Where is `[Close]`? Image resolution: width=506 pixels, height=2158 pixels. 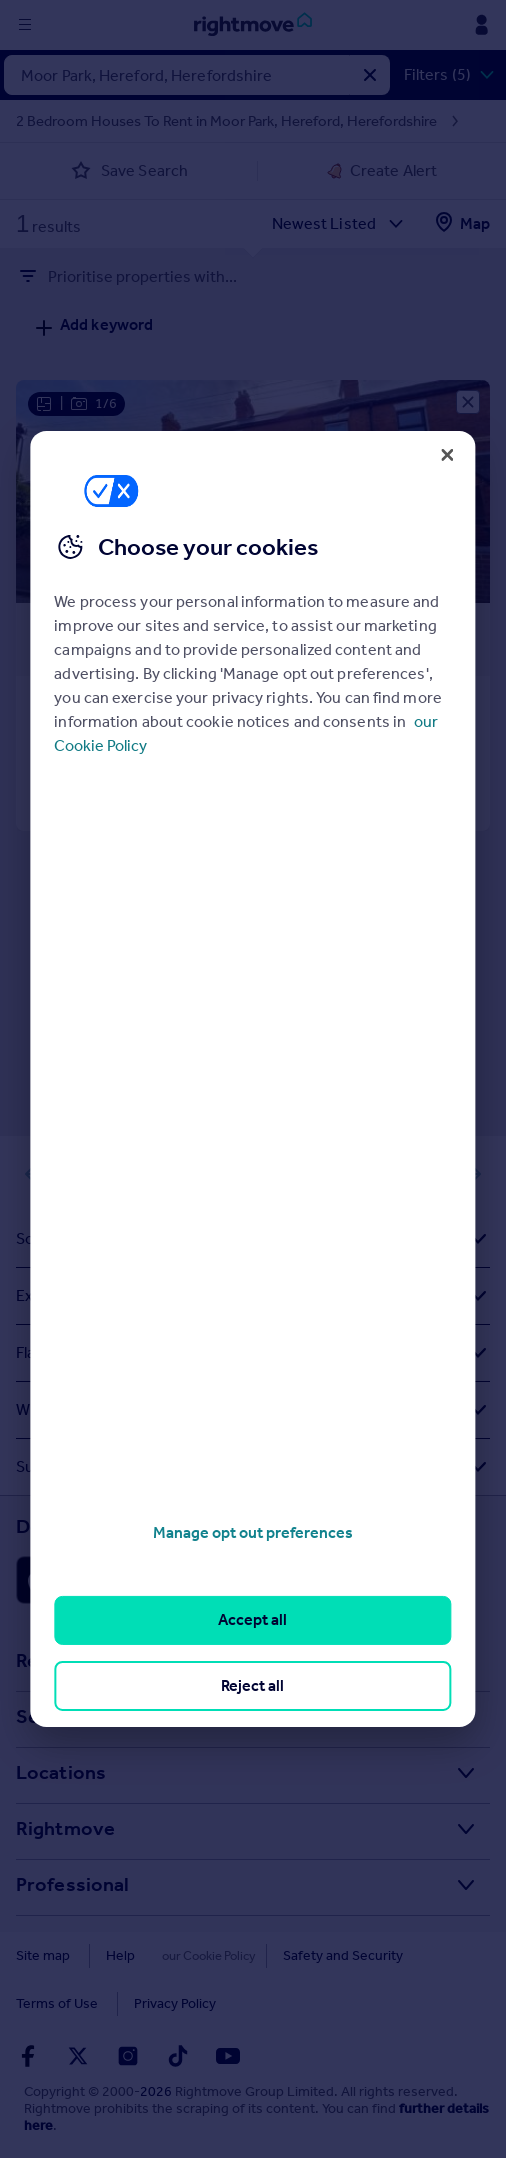
[Close] is located at coordinates (448, 455).